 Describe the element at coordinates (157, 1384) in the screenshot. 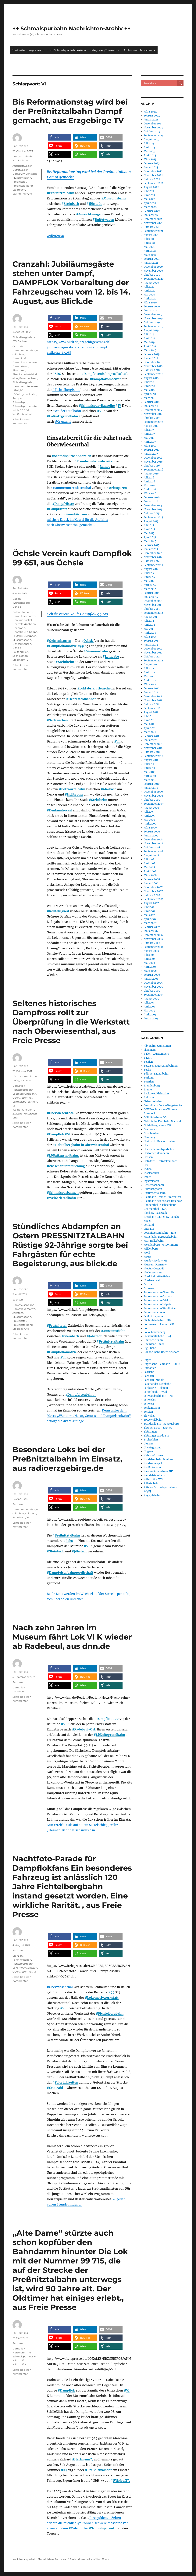

I see `Sauerländer Kleinbahn` at that location.